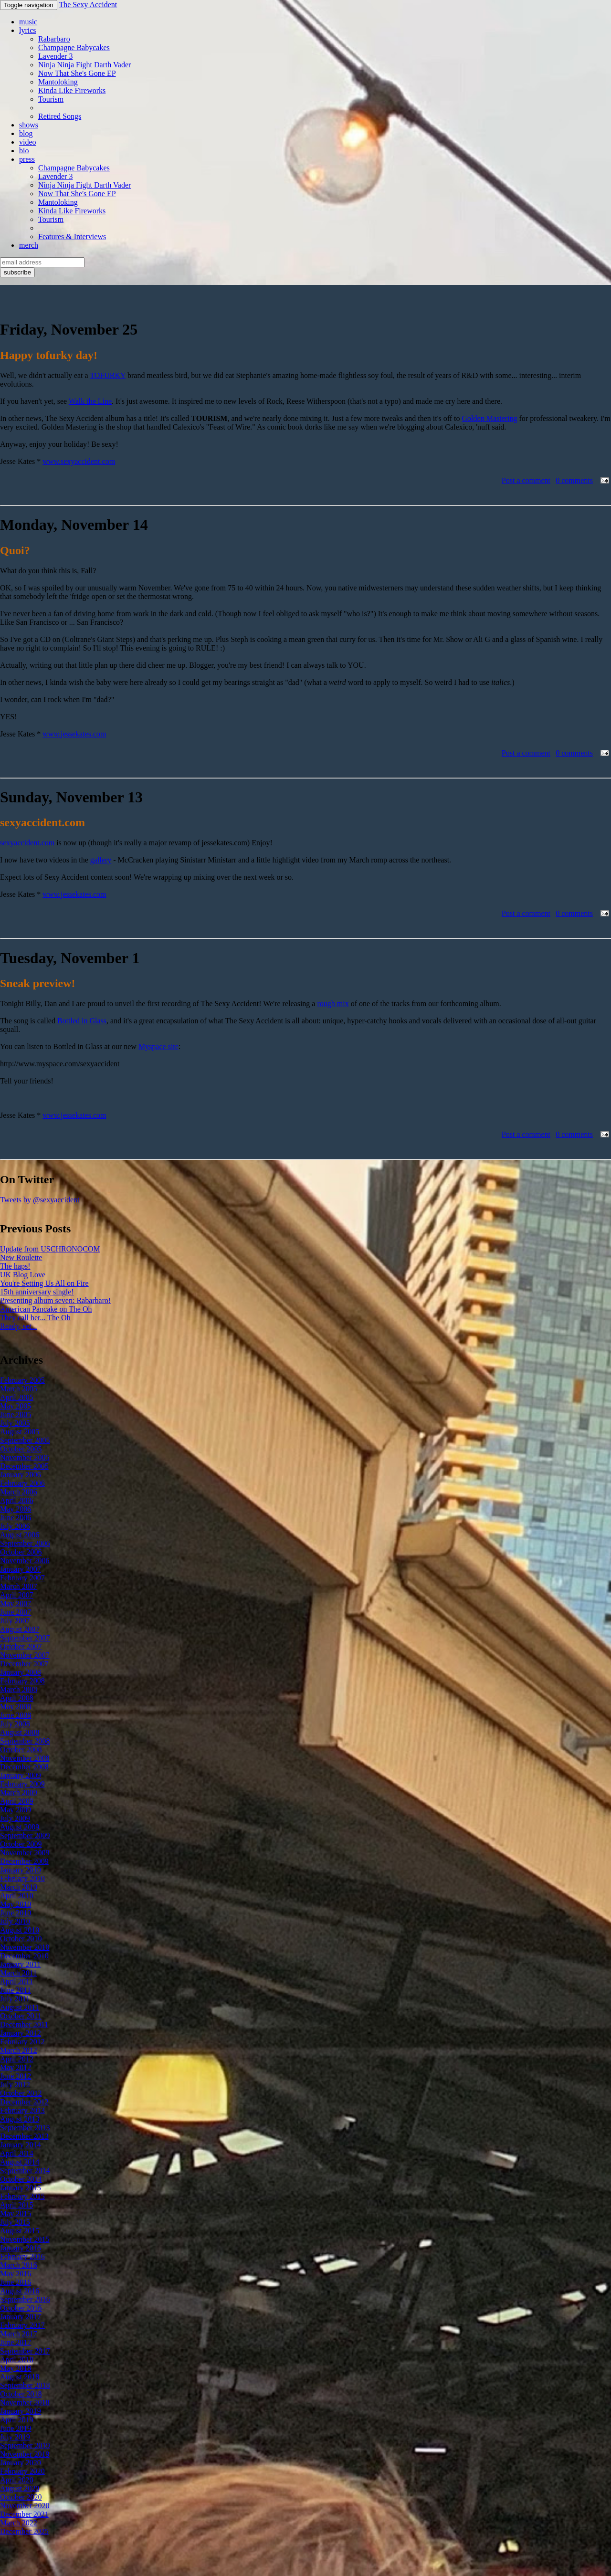 The image size is (611, 2576). What do you see at coordinates (58, 82) in the screenshot?
I see `Mantoloking` at bounding box center [58, 82].